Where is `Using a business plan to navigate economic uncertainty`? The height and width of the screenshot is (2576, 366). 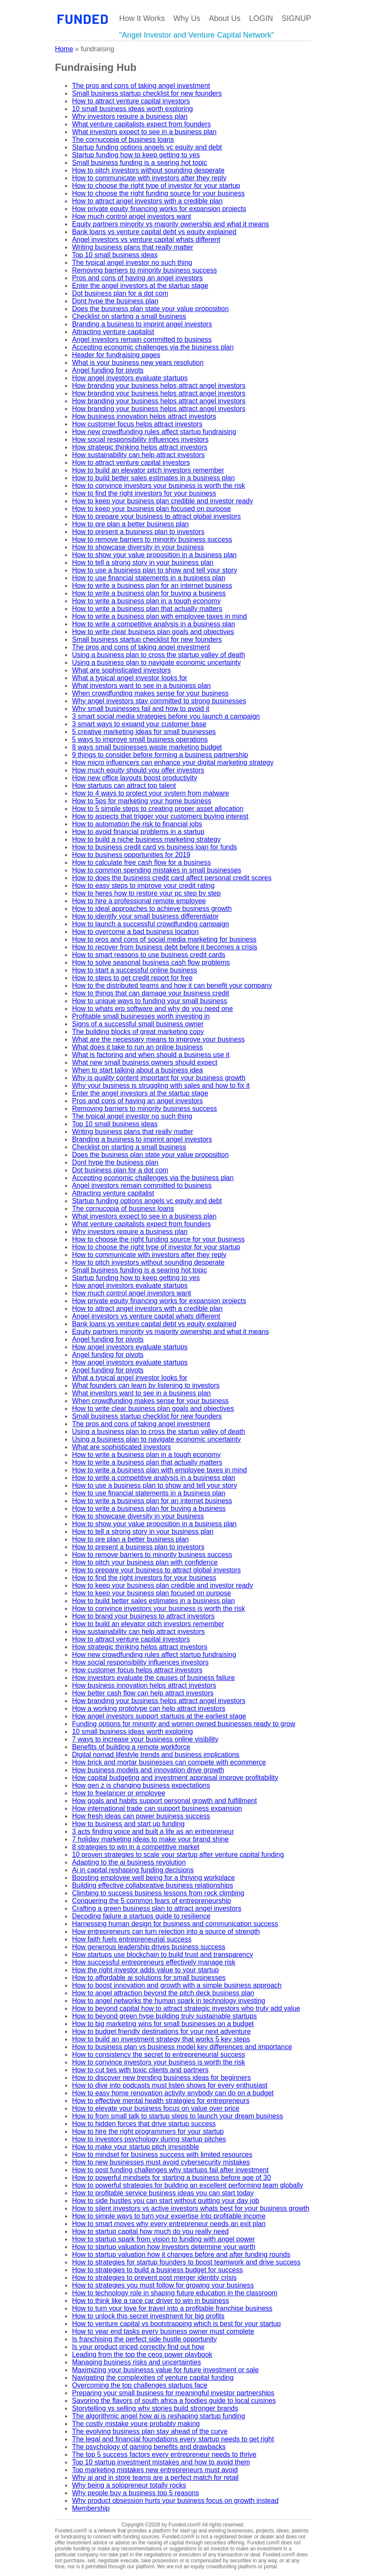 Using a business plan to navigate economic uncertainty is located at coordinates (156, 662).